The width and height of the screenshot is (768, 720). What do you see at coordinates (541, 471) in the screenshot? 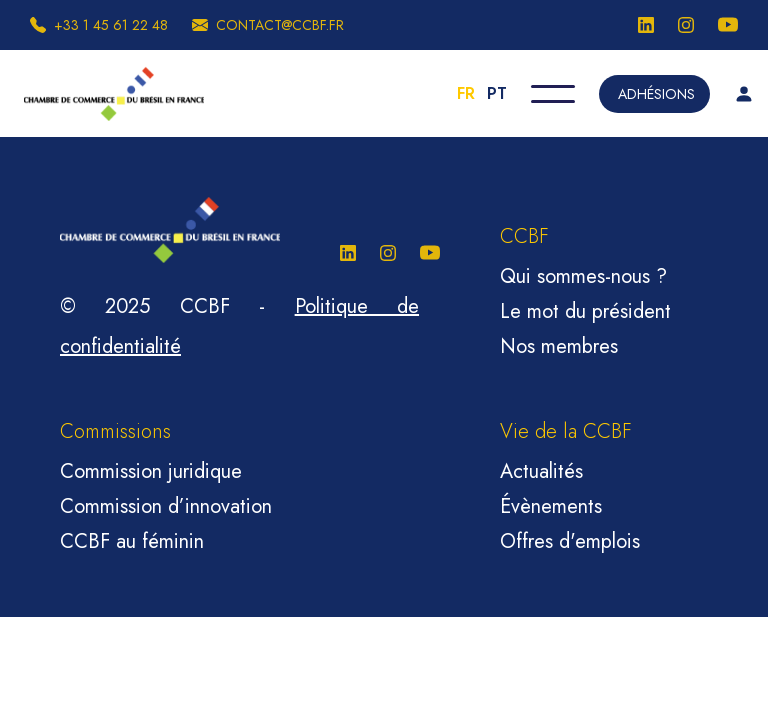
I see `Actualités` at bounding box center [541, 471].